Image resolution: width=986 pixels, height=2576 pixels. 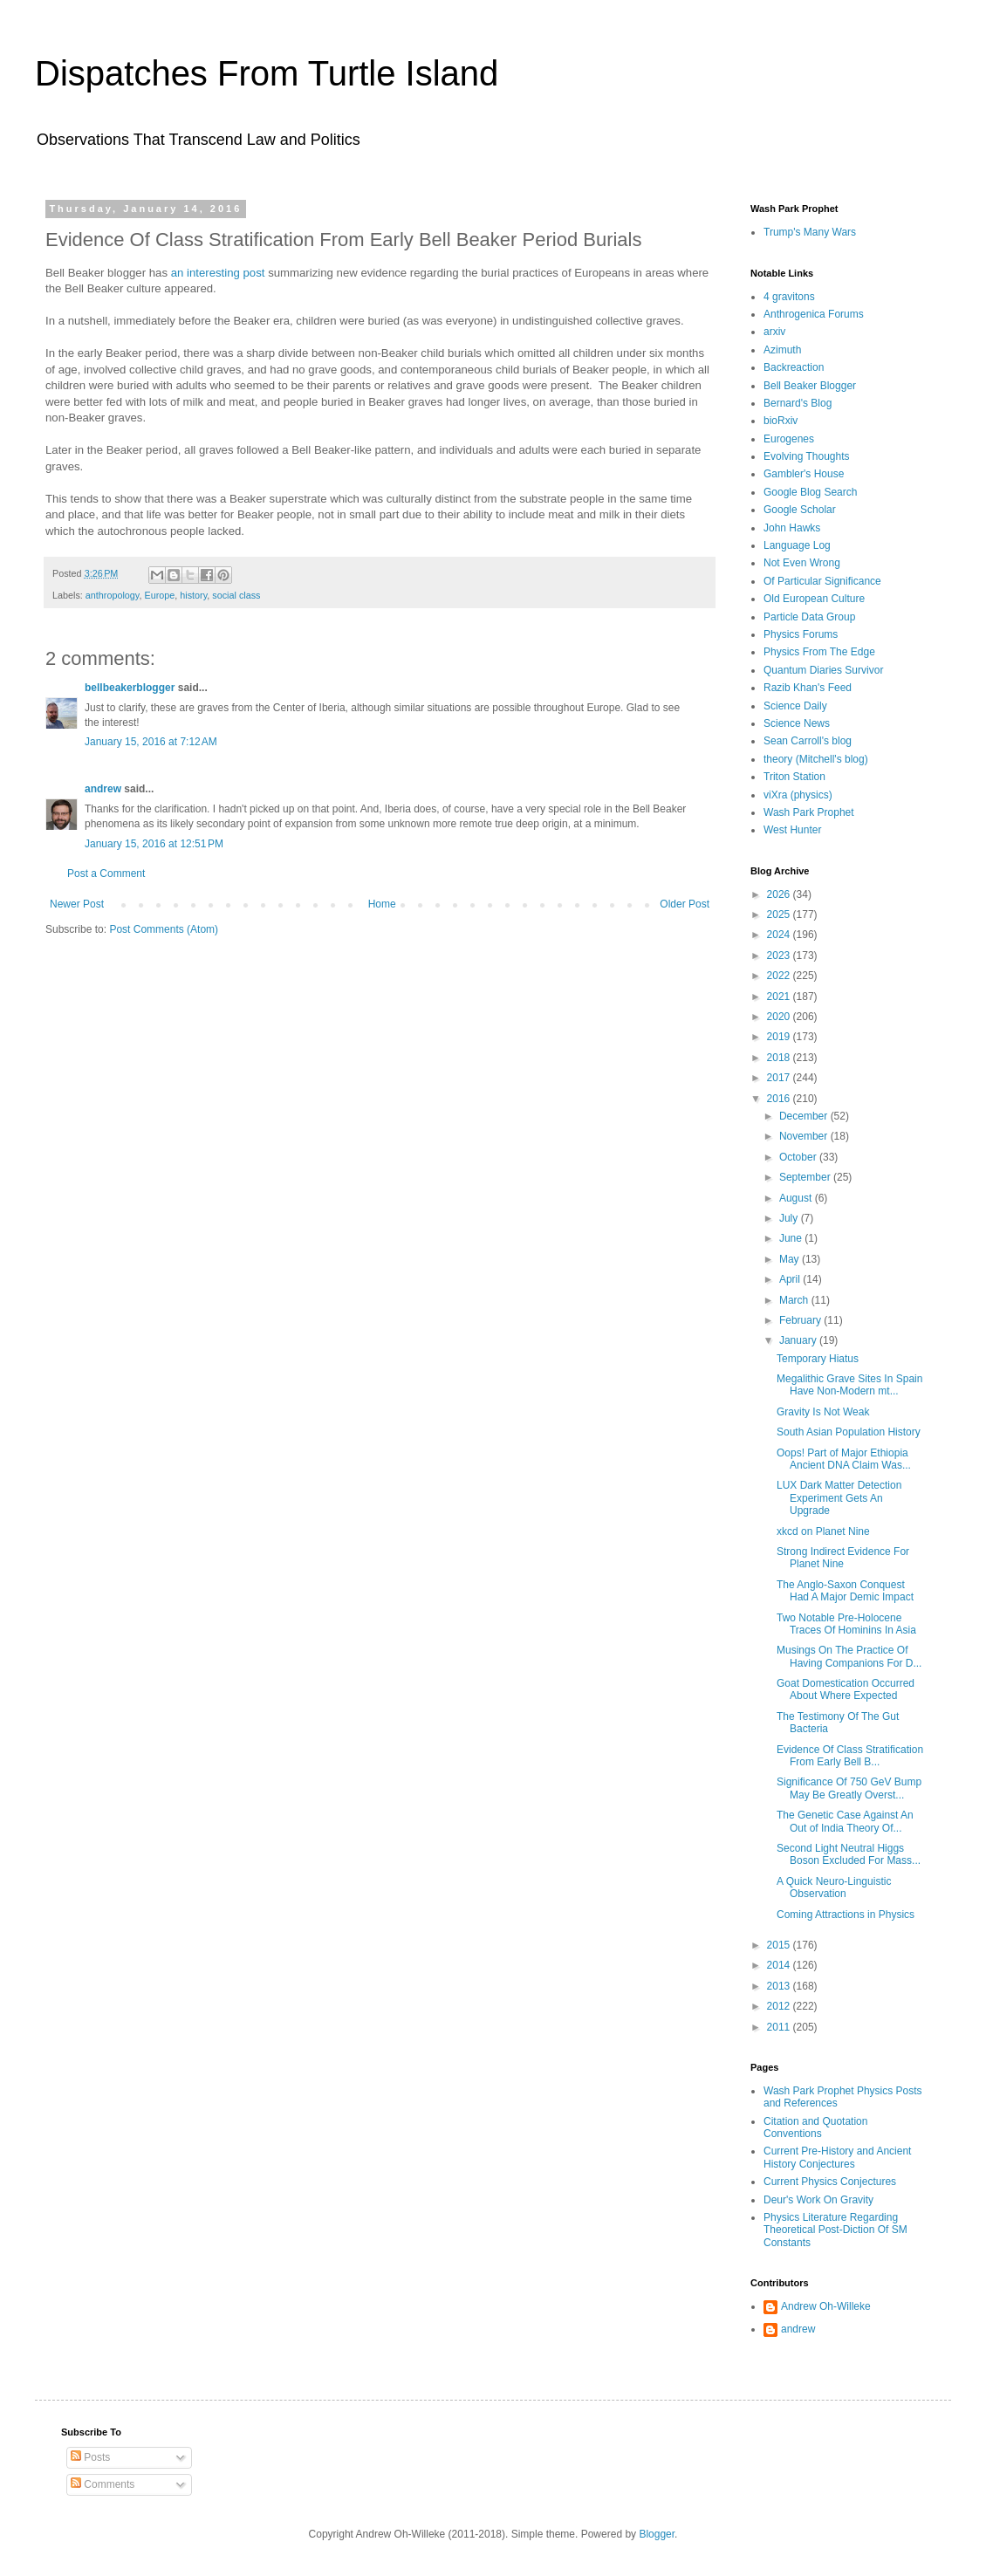 What do you see at coordinates (780, 1945) in the screenshot?
I see `2015` at bounding box center [780, 1945].